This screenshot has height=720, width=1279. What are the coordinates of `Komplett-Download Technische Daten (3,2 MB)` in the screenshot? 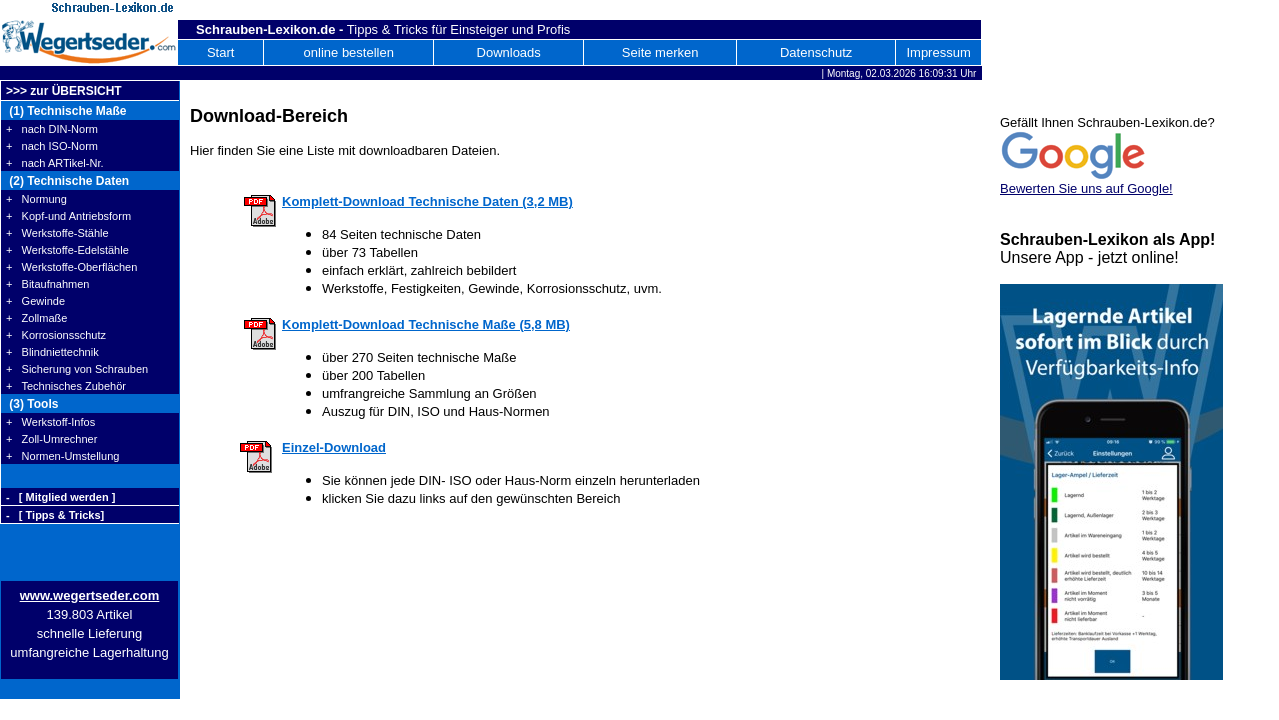 It's located at (427, 201).